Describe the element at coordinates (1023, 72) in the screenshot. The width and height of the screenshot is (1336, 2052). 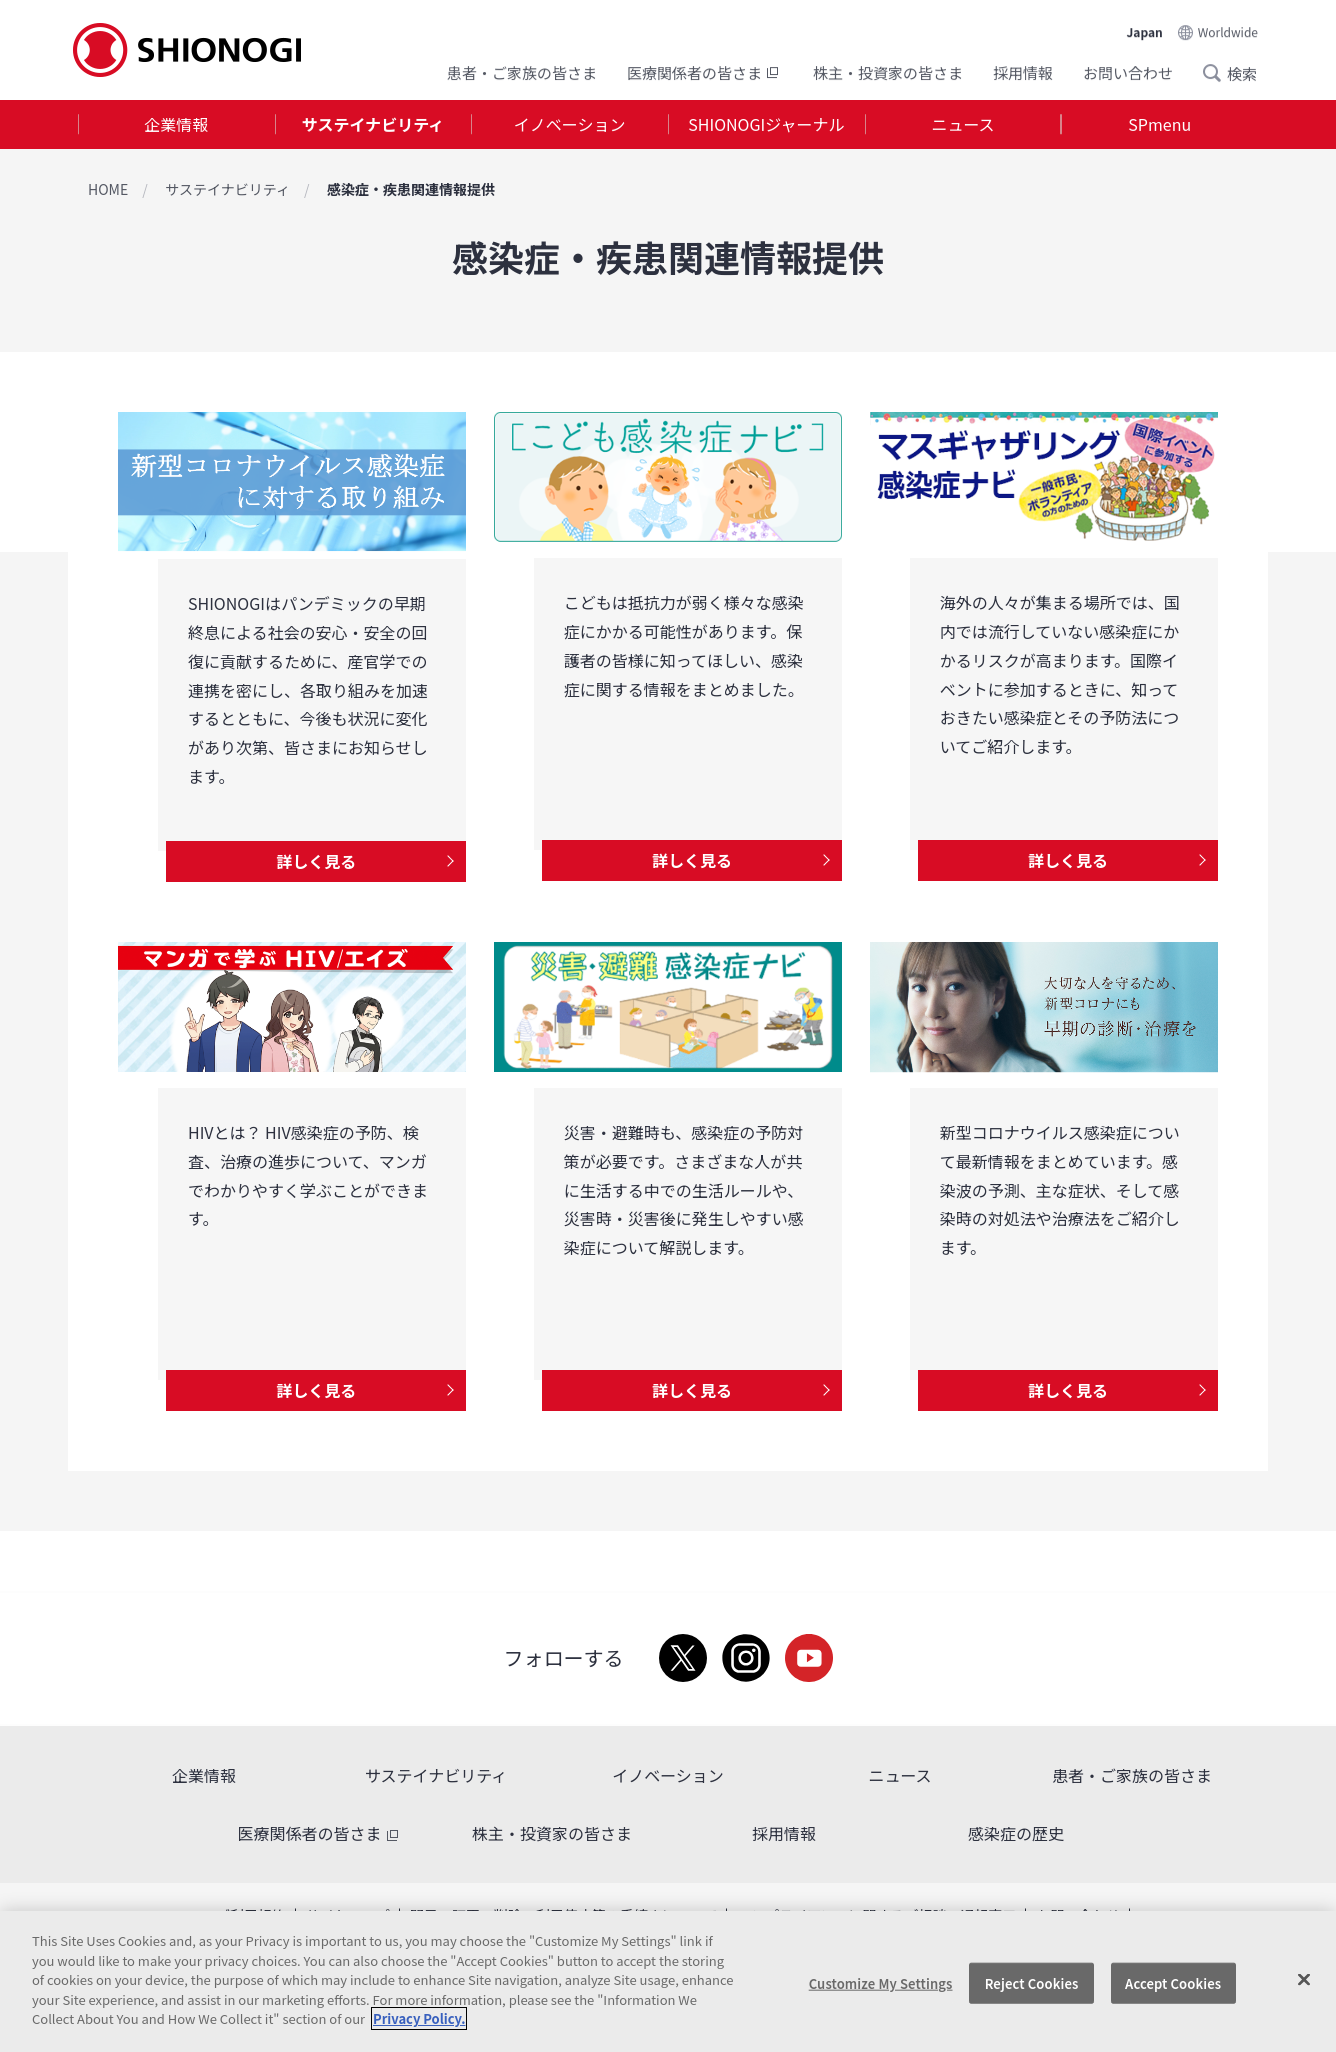
I see `採用情報` at that location.